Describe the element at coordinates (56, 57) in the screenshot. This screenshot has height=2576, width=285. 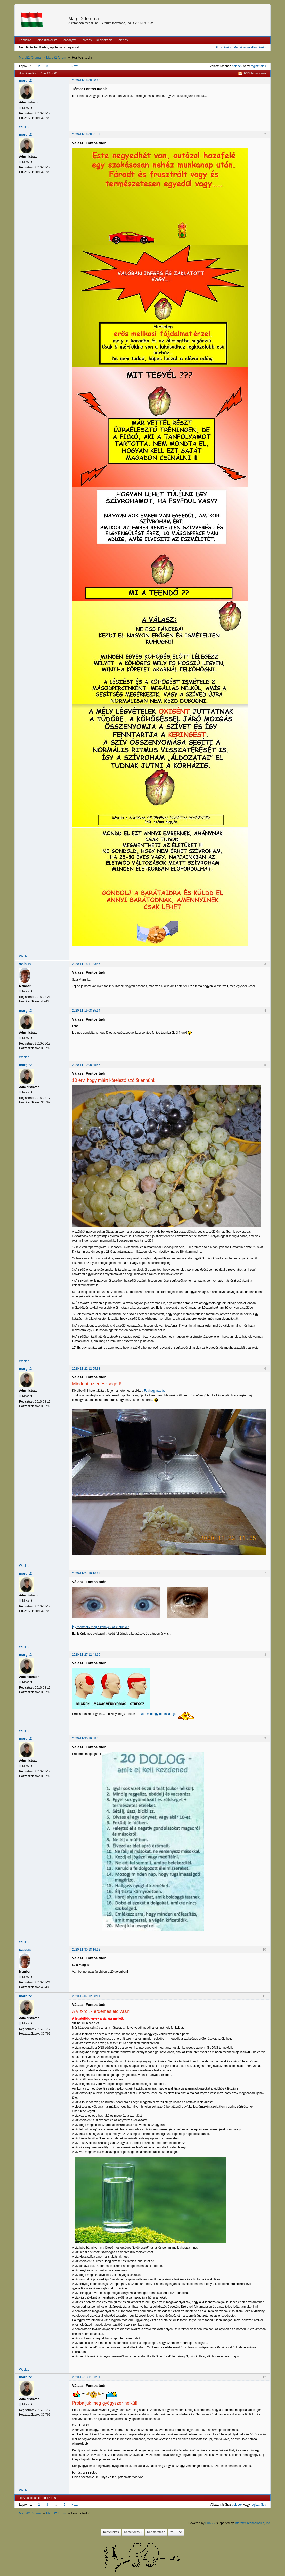
I see `Margit2 forum` at that location.